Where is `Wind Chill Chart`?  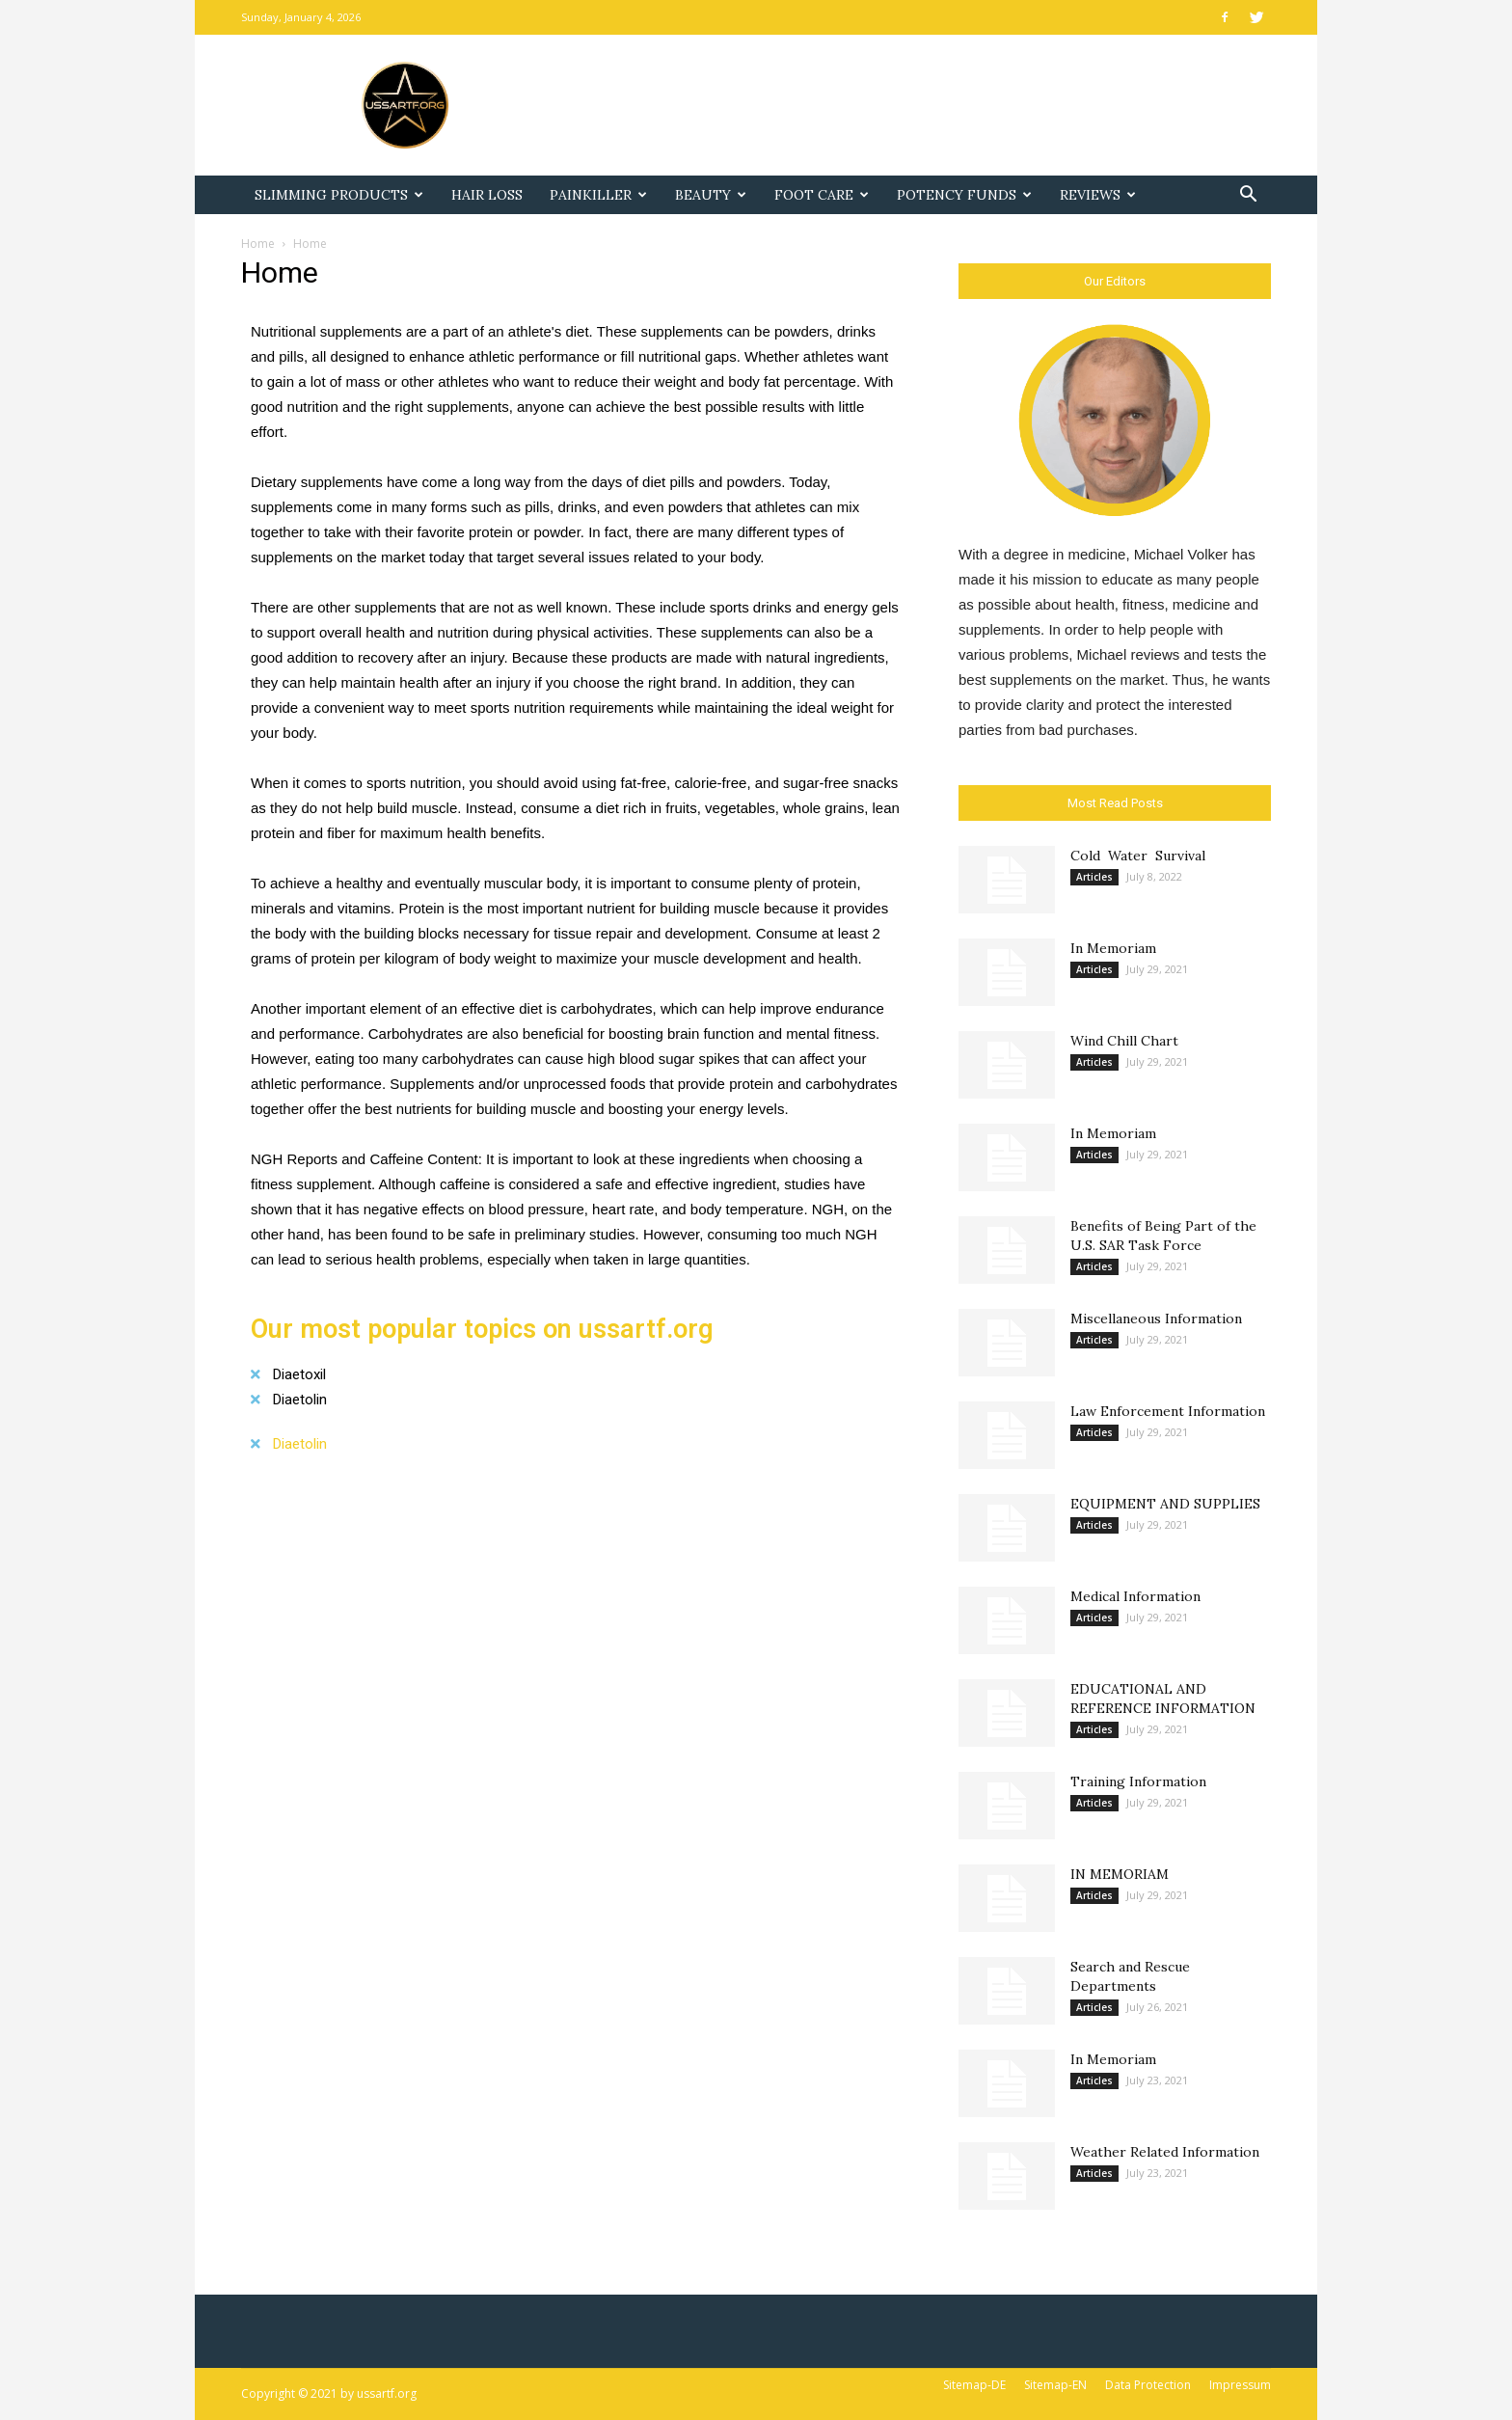
Wind Chill Chart is located at coordinates (1124, 1040).